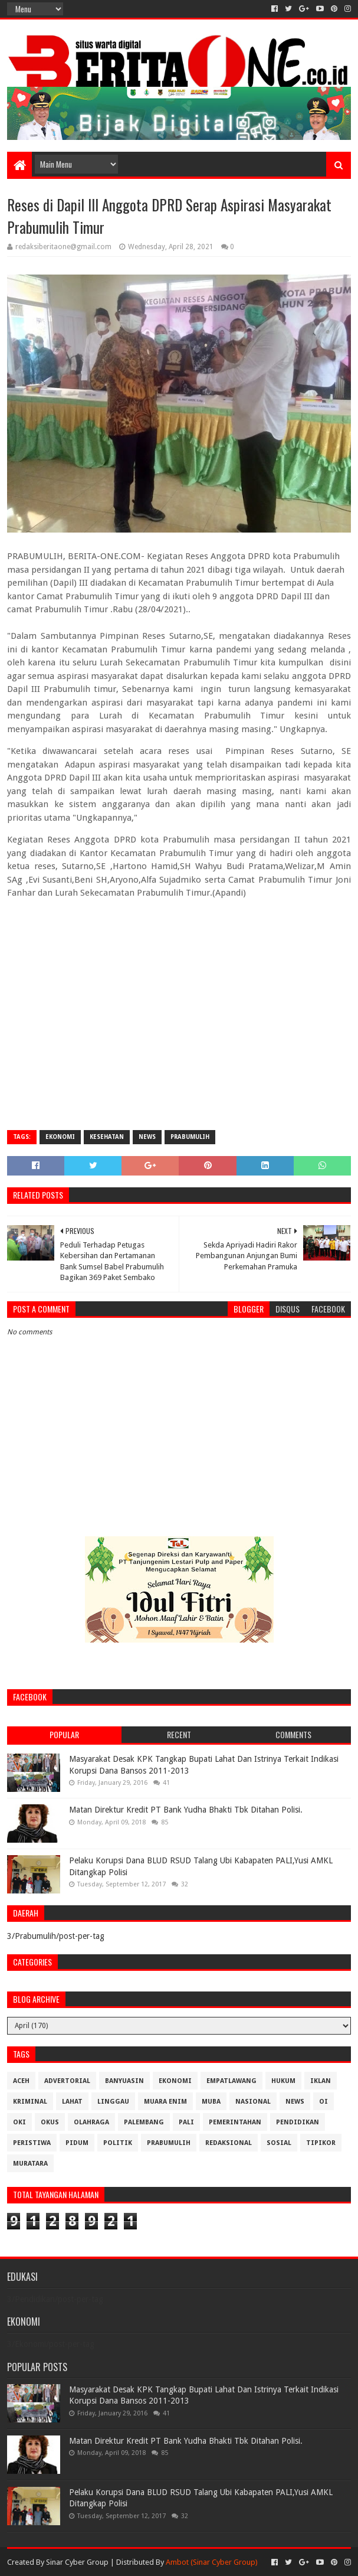 The height and width of the screenshot is (2576, 358). What do you see at coordinates (30, 2163) in the screenshot?
I see `muratara` at bounding box center [30, 2163].